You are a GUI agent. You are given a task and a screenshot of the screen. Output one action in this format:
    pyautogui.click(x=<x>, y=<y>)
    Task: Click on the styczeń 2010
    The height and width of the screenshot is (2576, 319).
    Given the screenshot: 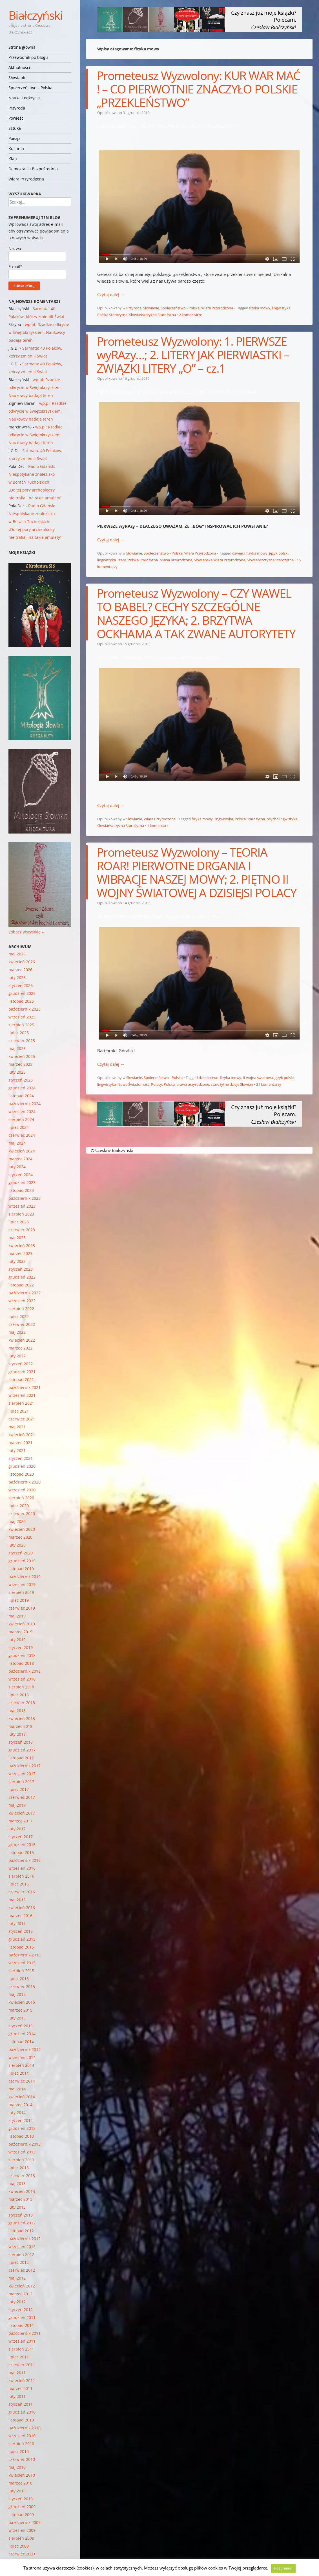 What is the action you would take?
    pyautogui.click(x=20, y=2498)
    